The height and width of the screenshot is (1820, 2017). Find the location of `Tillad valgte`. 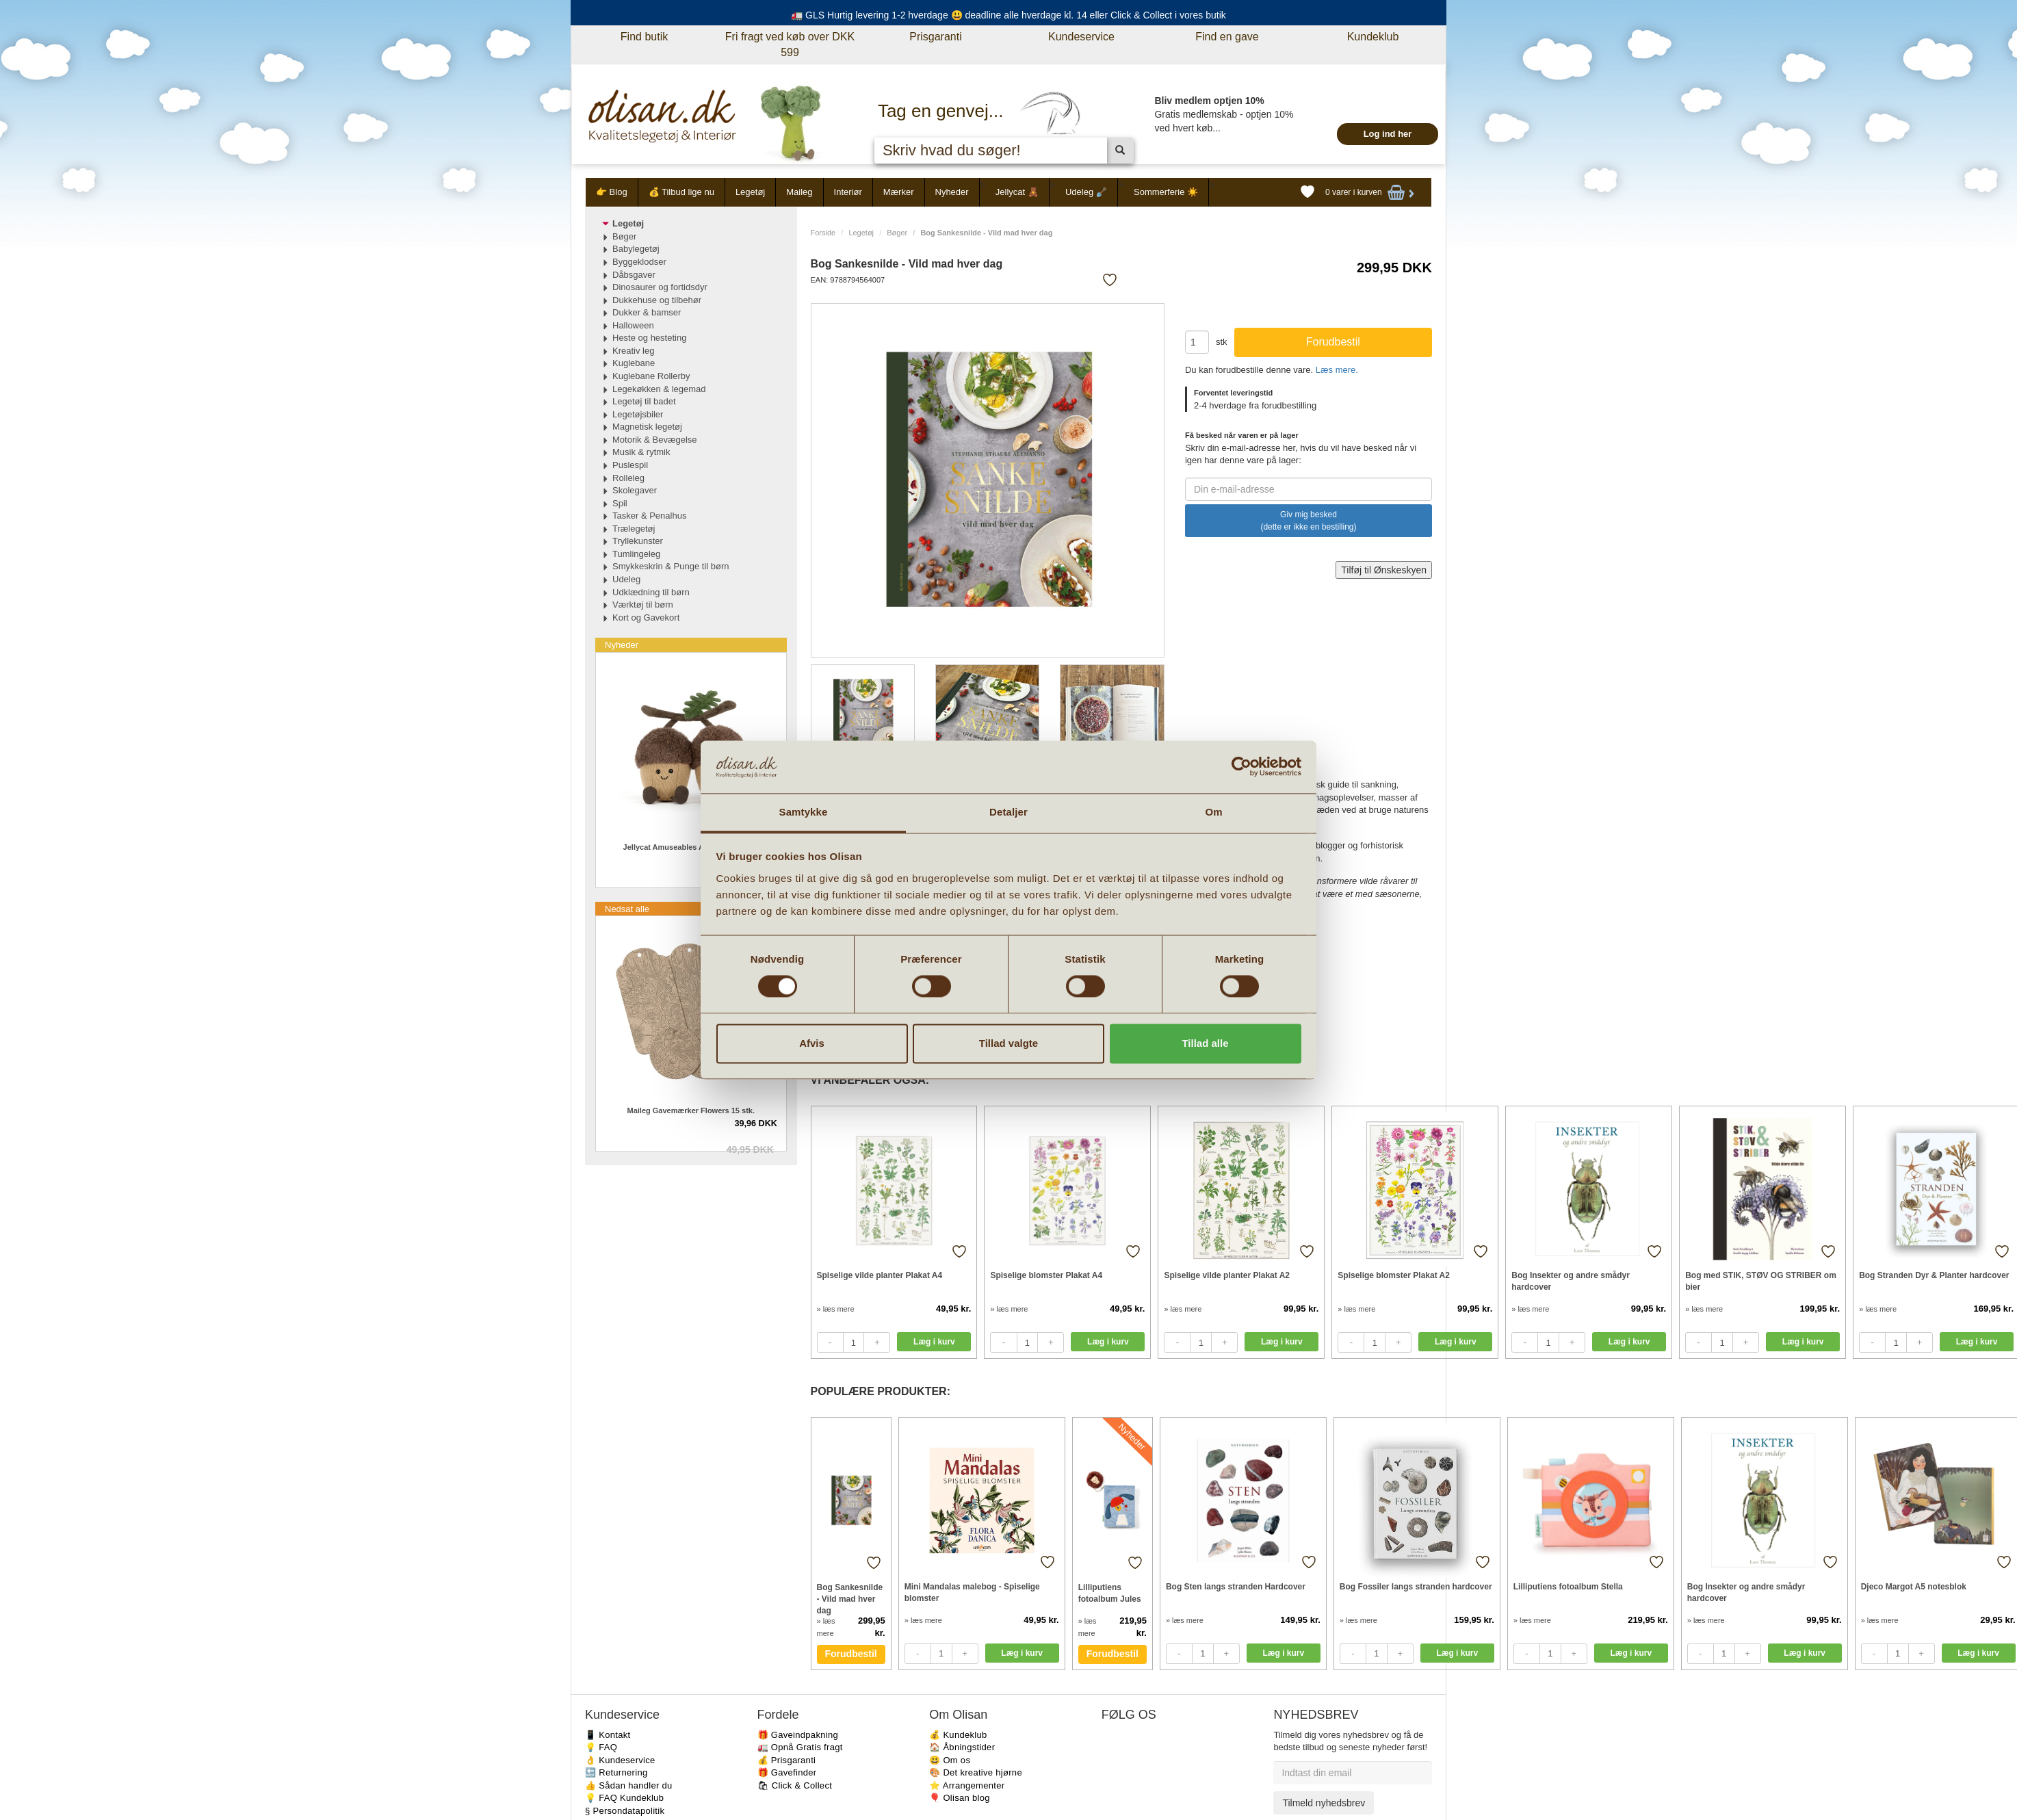

Tillad valgte is located at coordinates (1008, 1043).